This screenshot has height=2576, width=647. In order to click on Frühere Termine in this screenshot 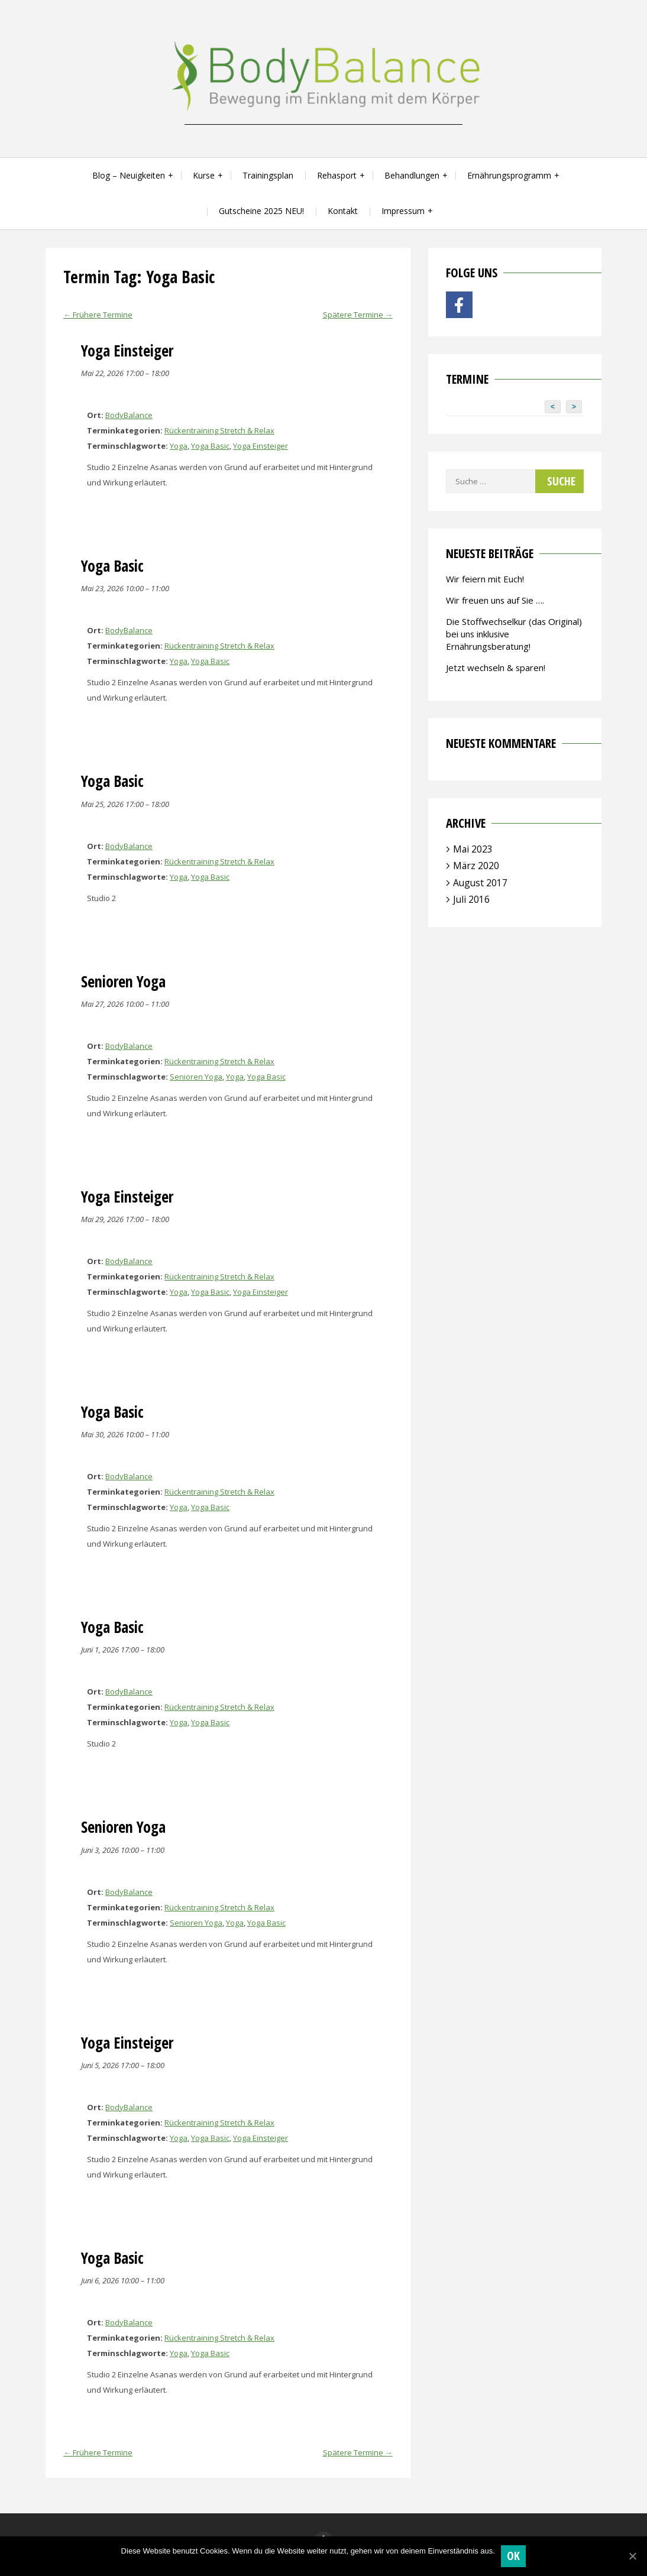, I will do `click(97, 314)`.